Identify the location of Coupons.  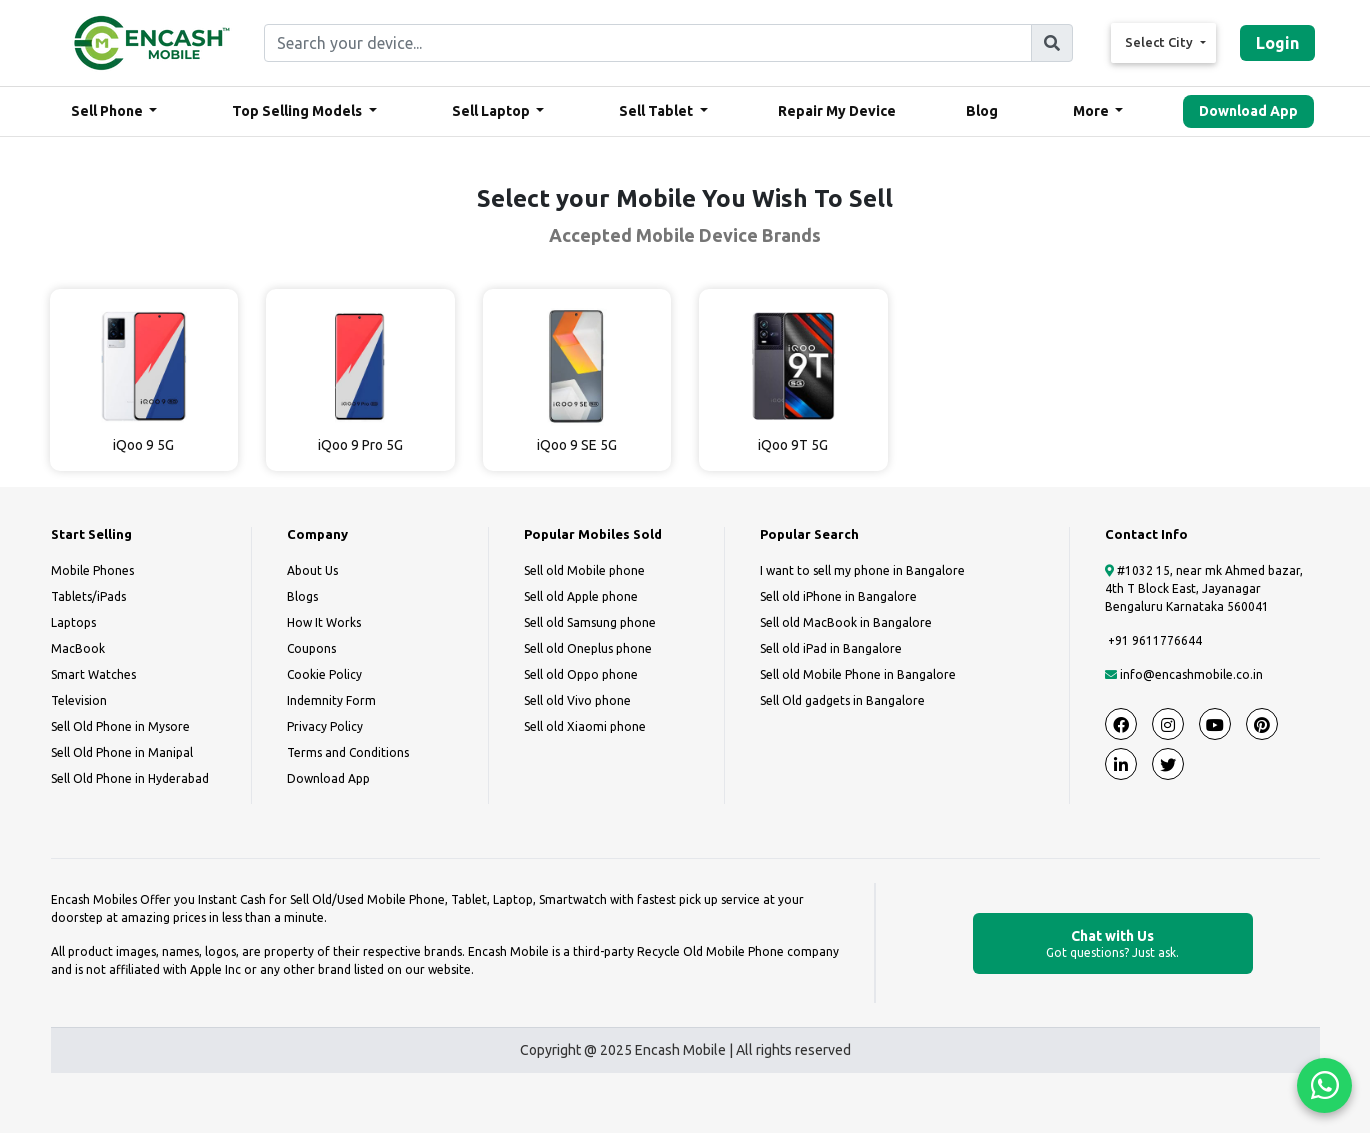
(311, 648).